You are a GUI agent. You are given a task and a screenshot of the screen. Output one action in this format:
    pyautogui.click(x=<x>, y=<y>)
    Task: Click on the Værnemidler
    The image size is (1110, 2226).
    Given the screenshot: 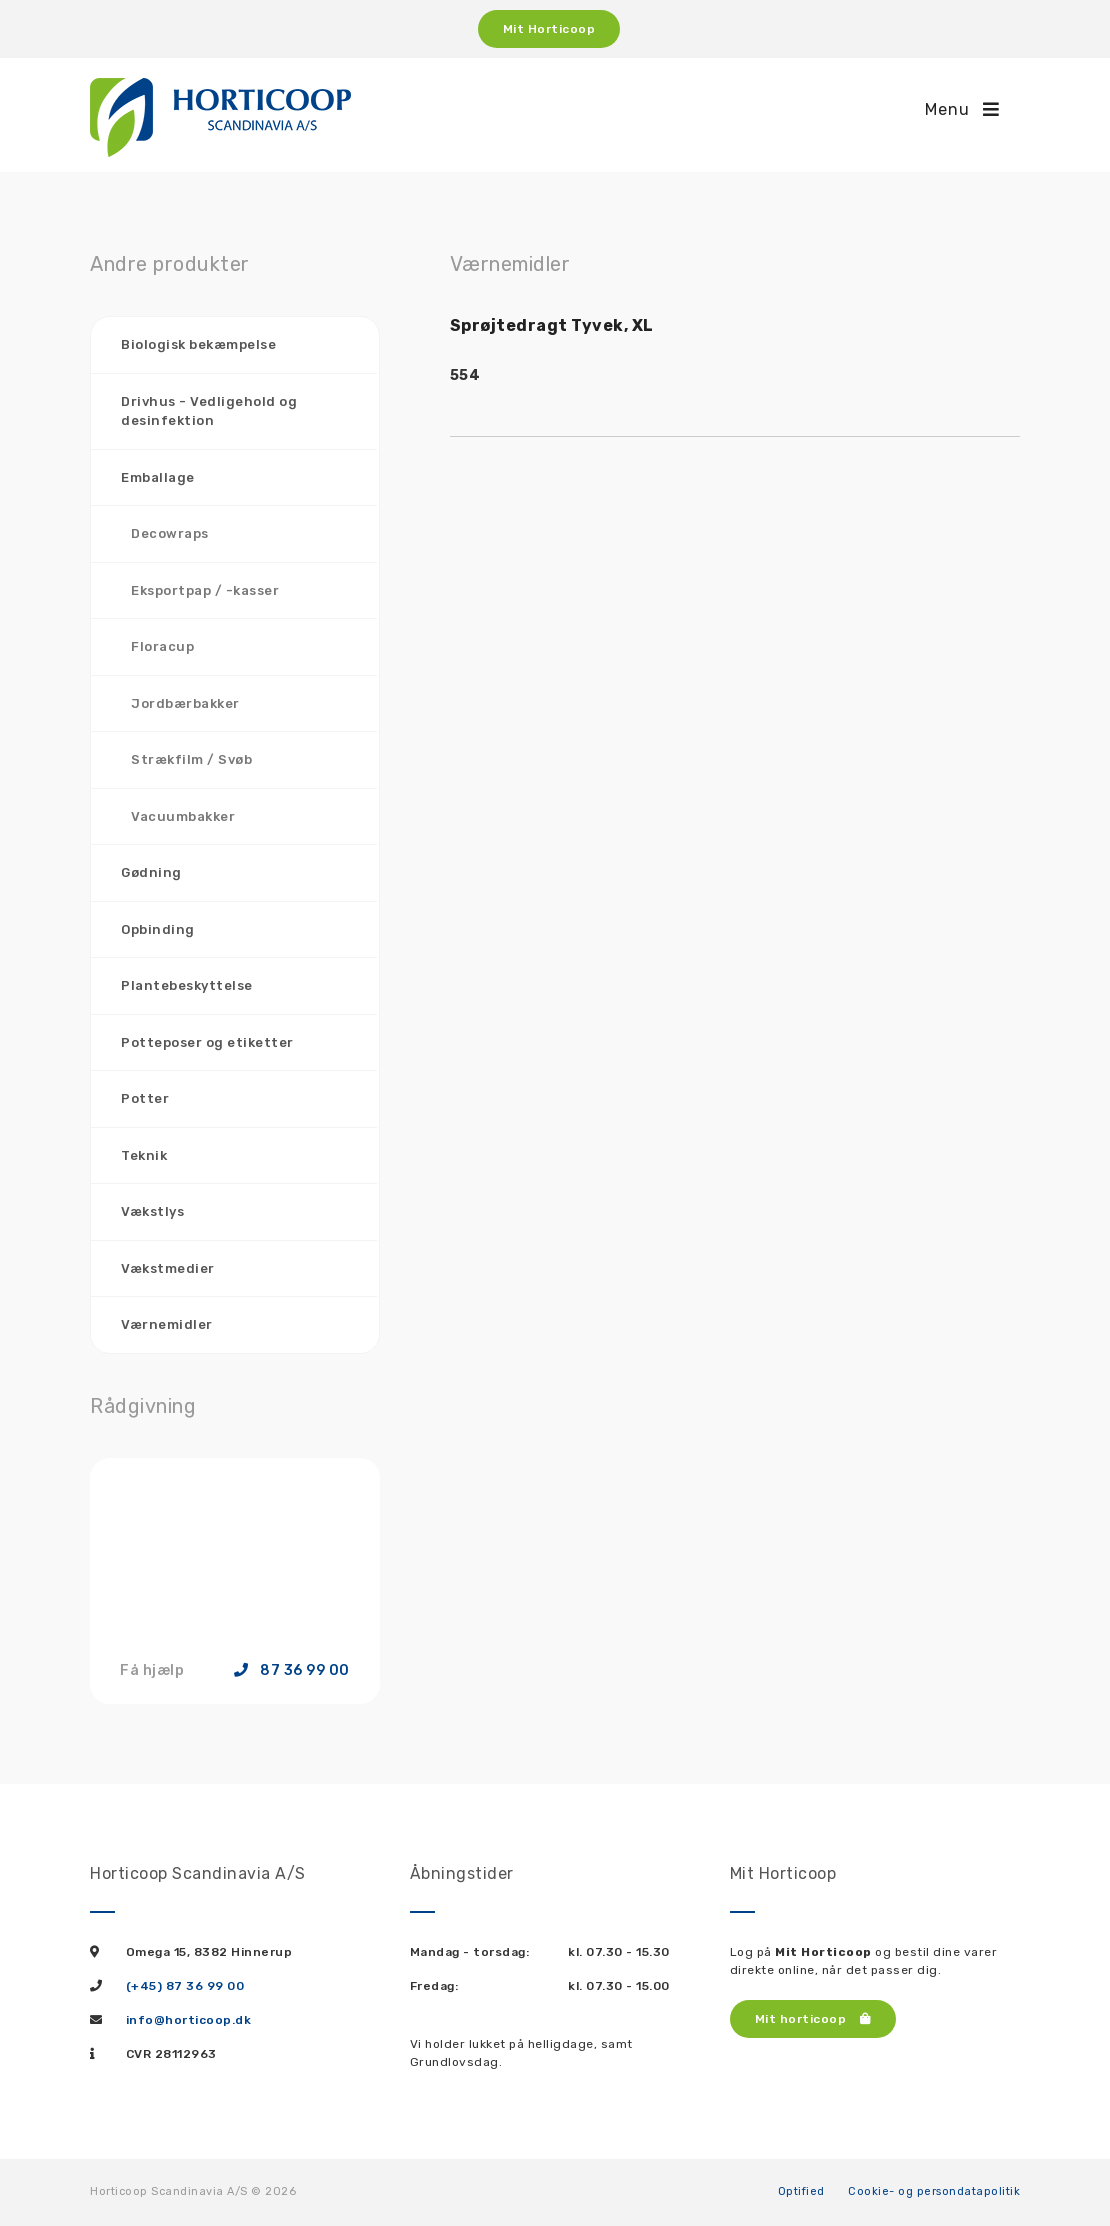 What is the action you would take?
    pyautogui.click(x=167, y=1324)
    